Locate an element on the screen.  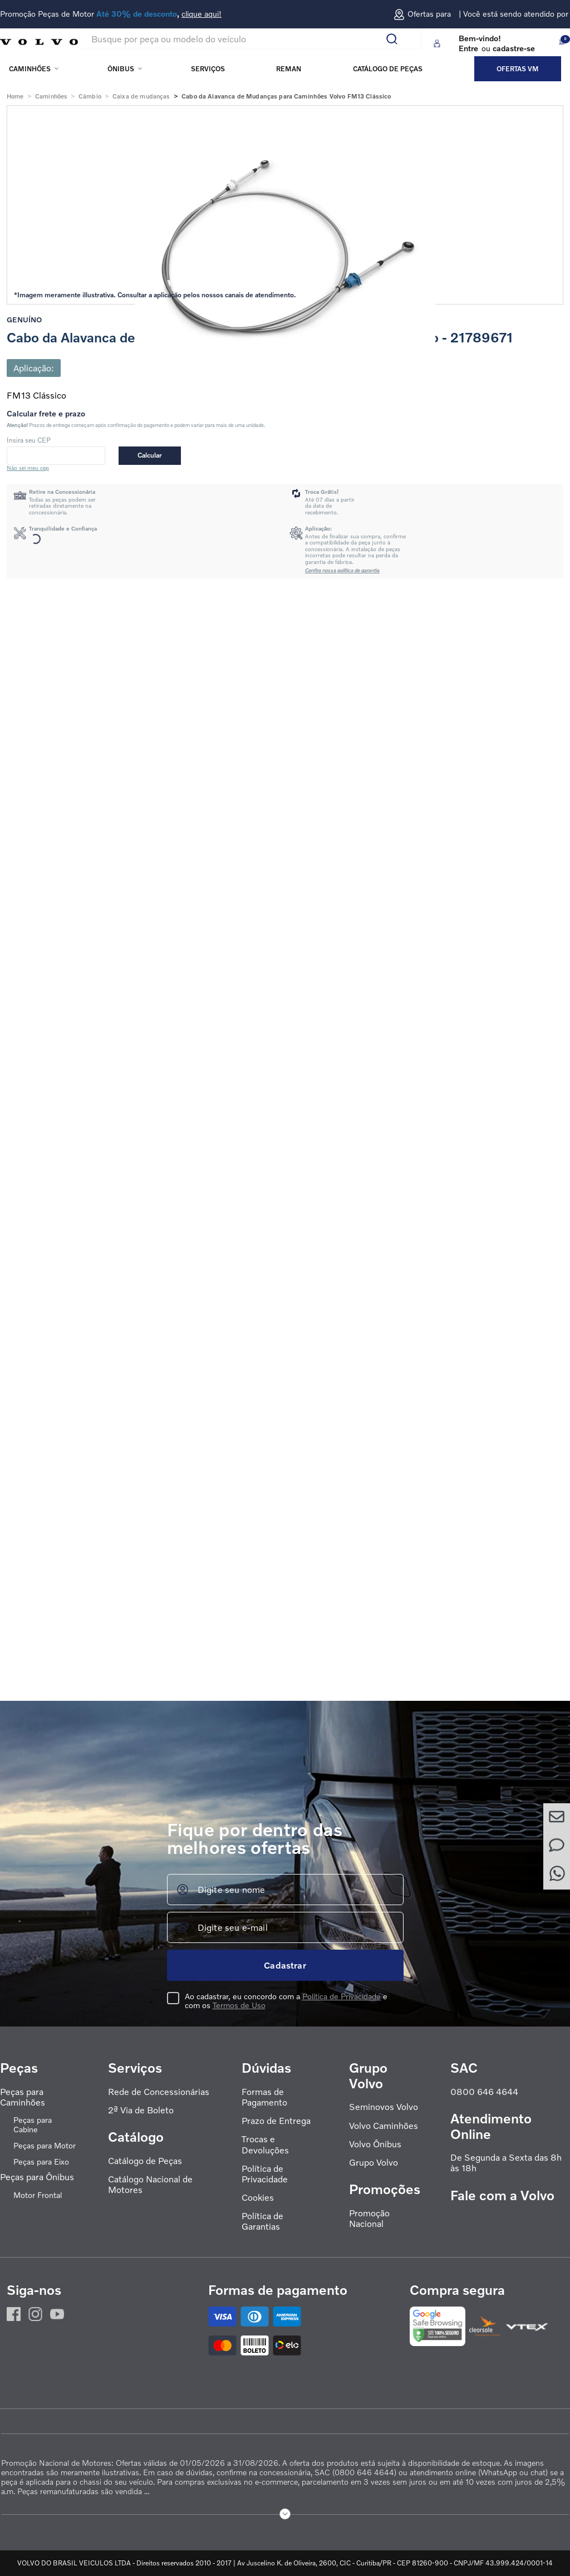
REMAN is located at coordinates (288, 69).